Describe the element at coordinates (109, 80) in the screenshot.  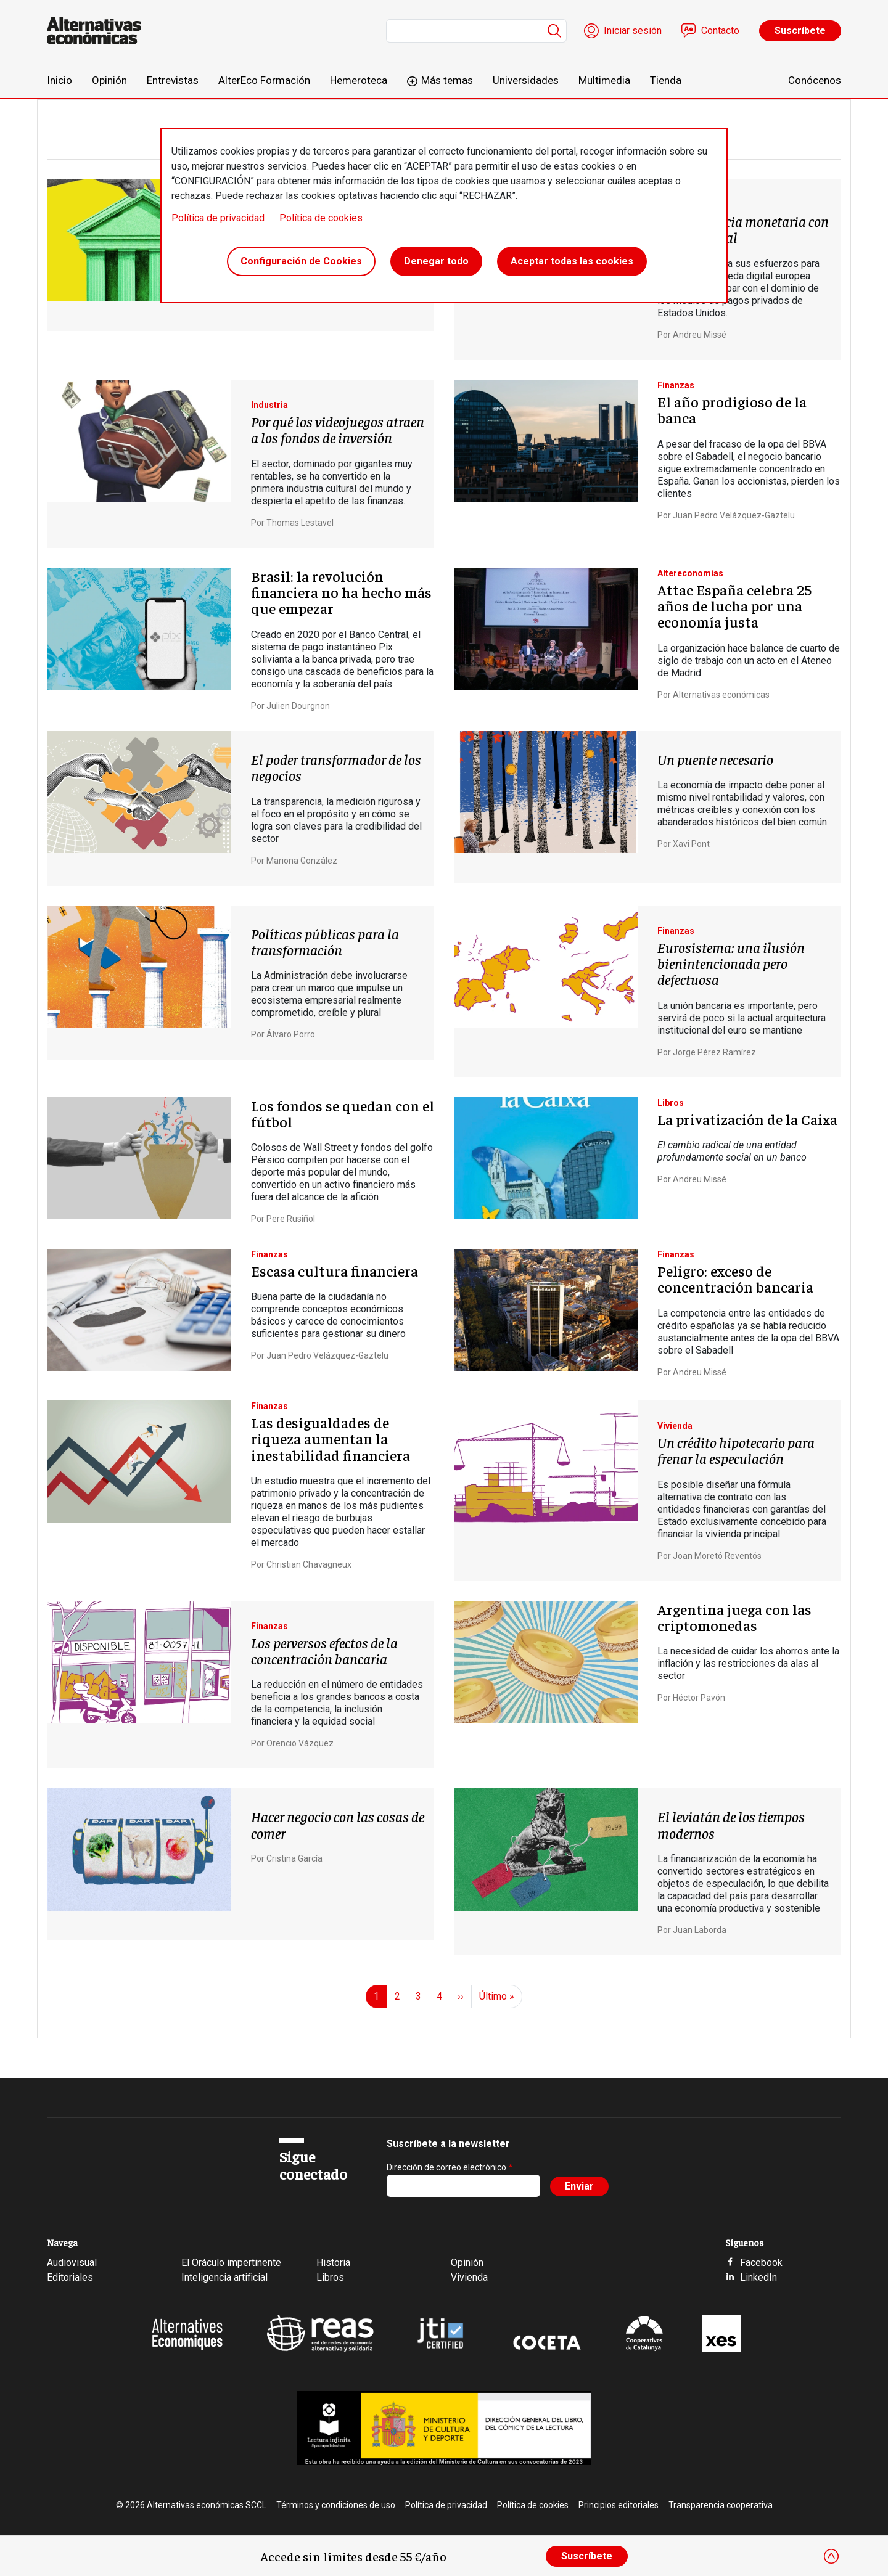
I see `Opinión` at that location.